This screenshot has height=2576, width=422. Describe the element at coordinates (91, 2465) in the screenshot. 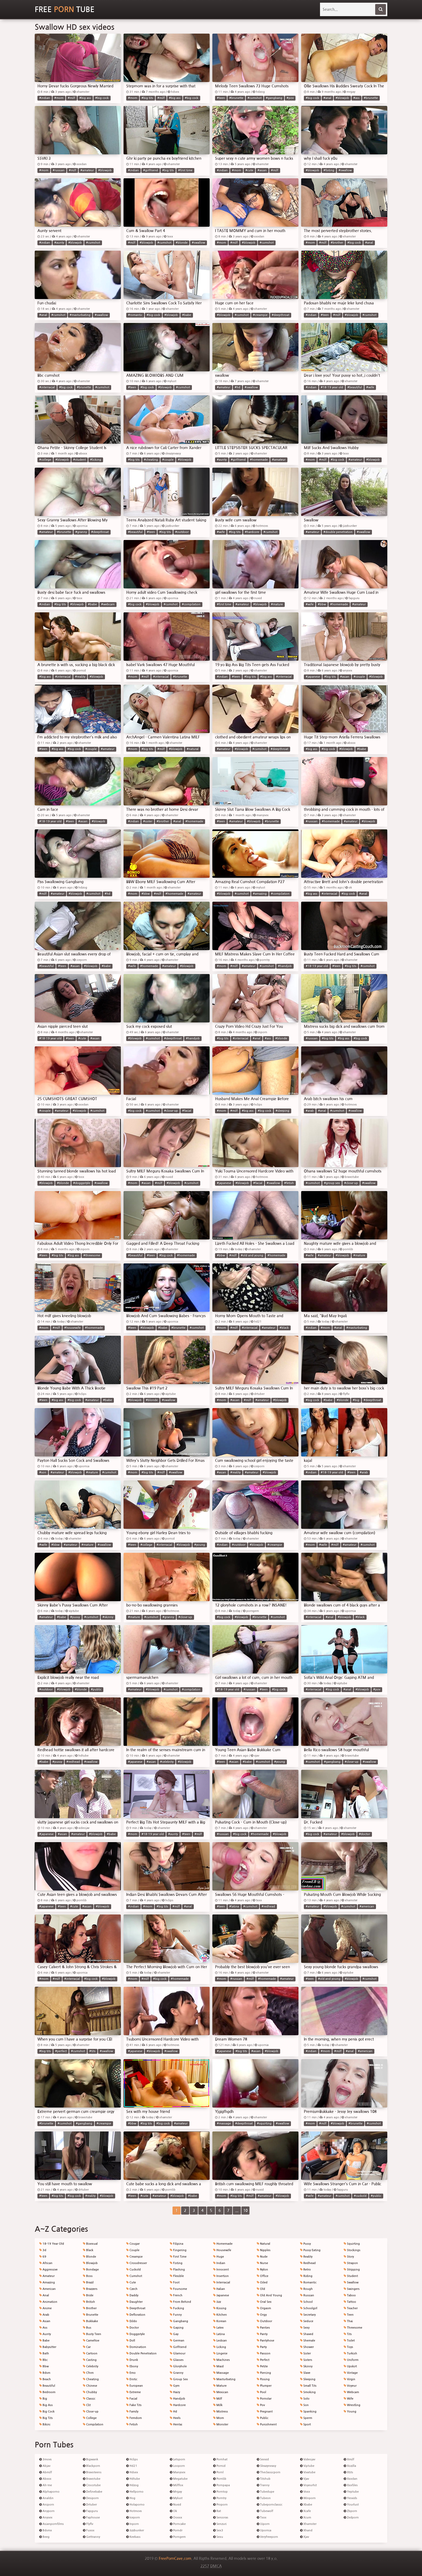

I see `Blackporn` at that location.